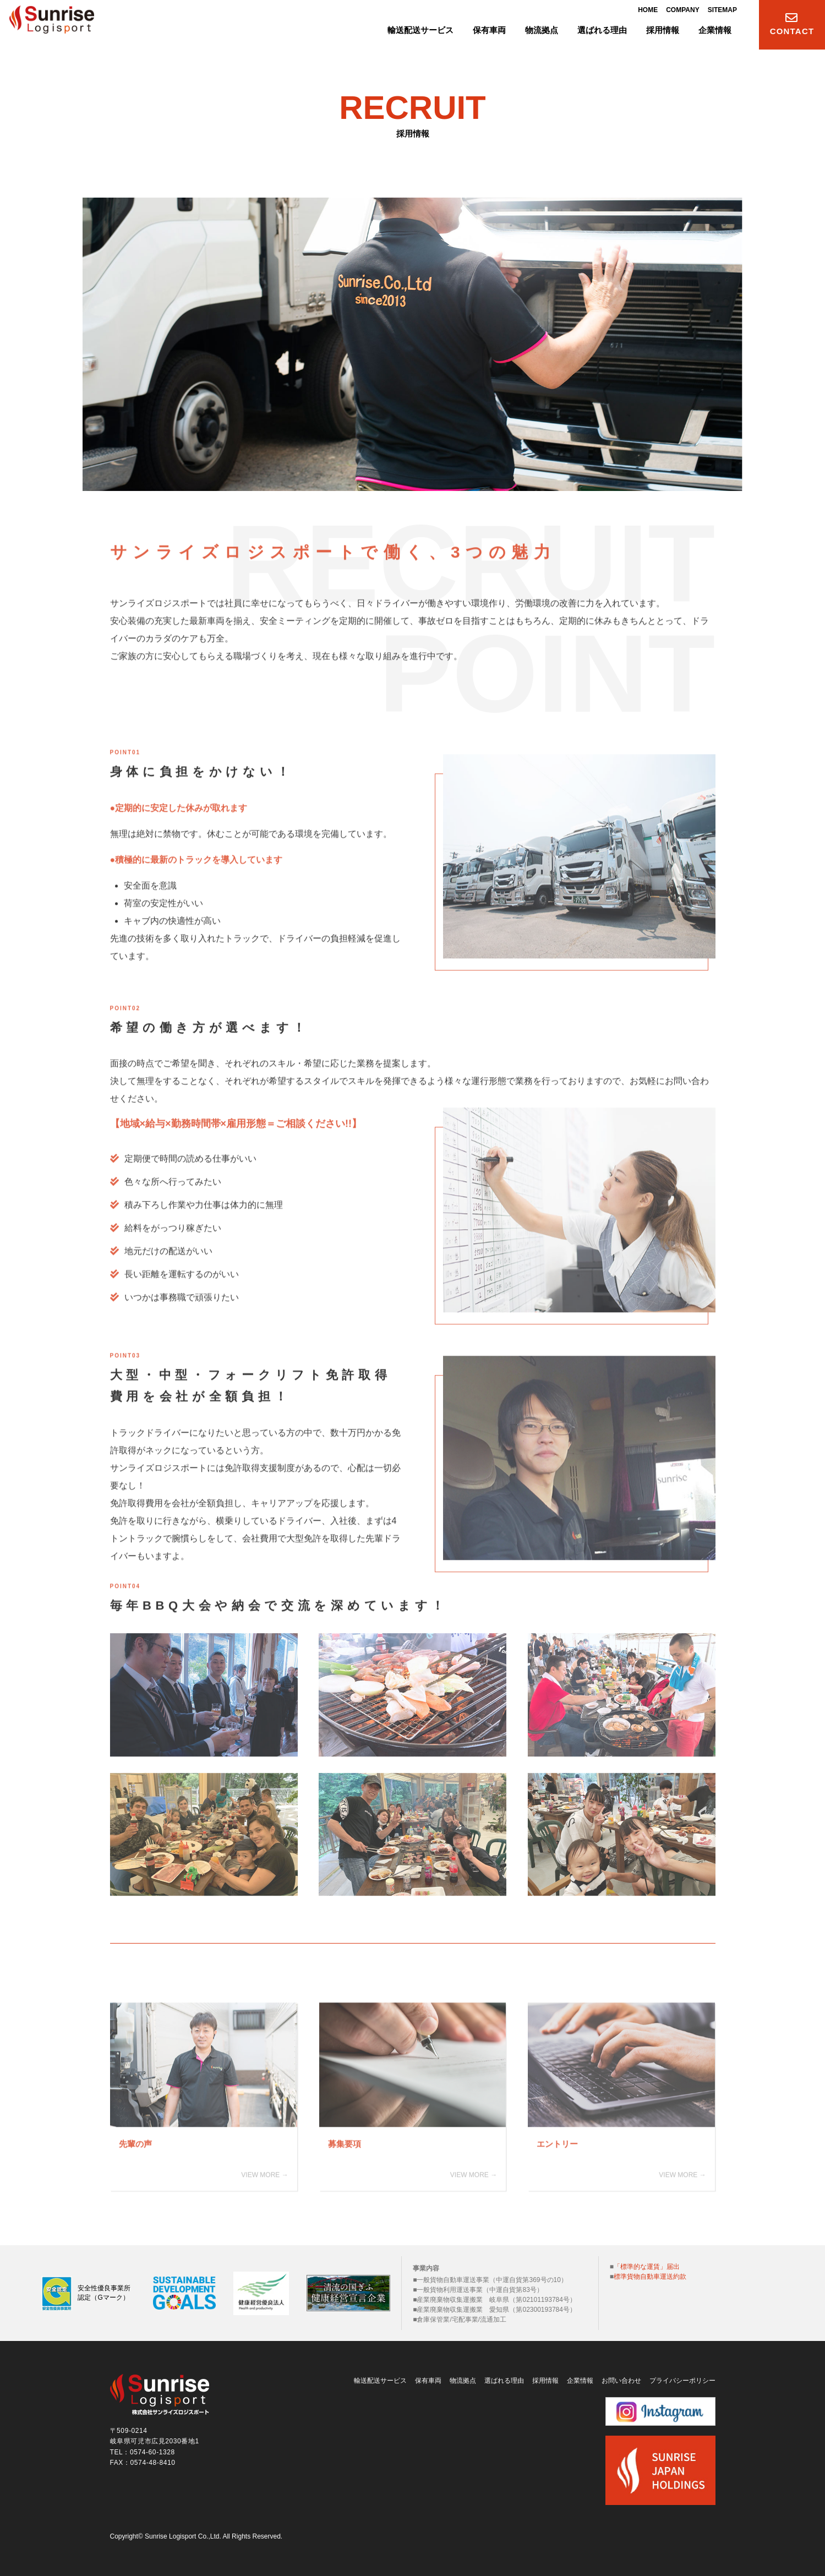 Image resolution: width=825 pixels, height=2576 pixels. I want to click on 選ばれる理由, so click(504, 2378).